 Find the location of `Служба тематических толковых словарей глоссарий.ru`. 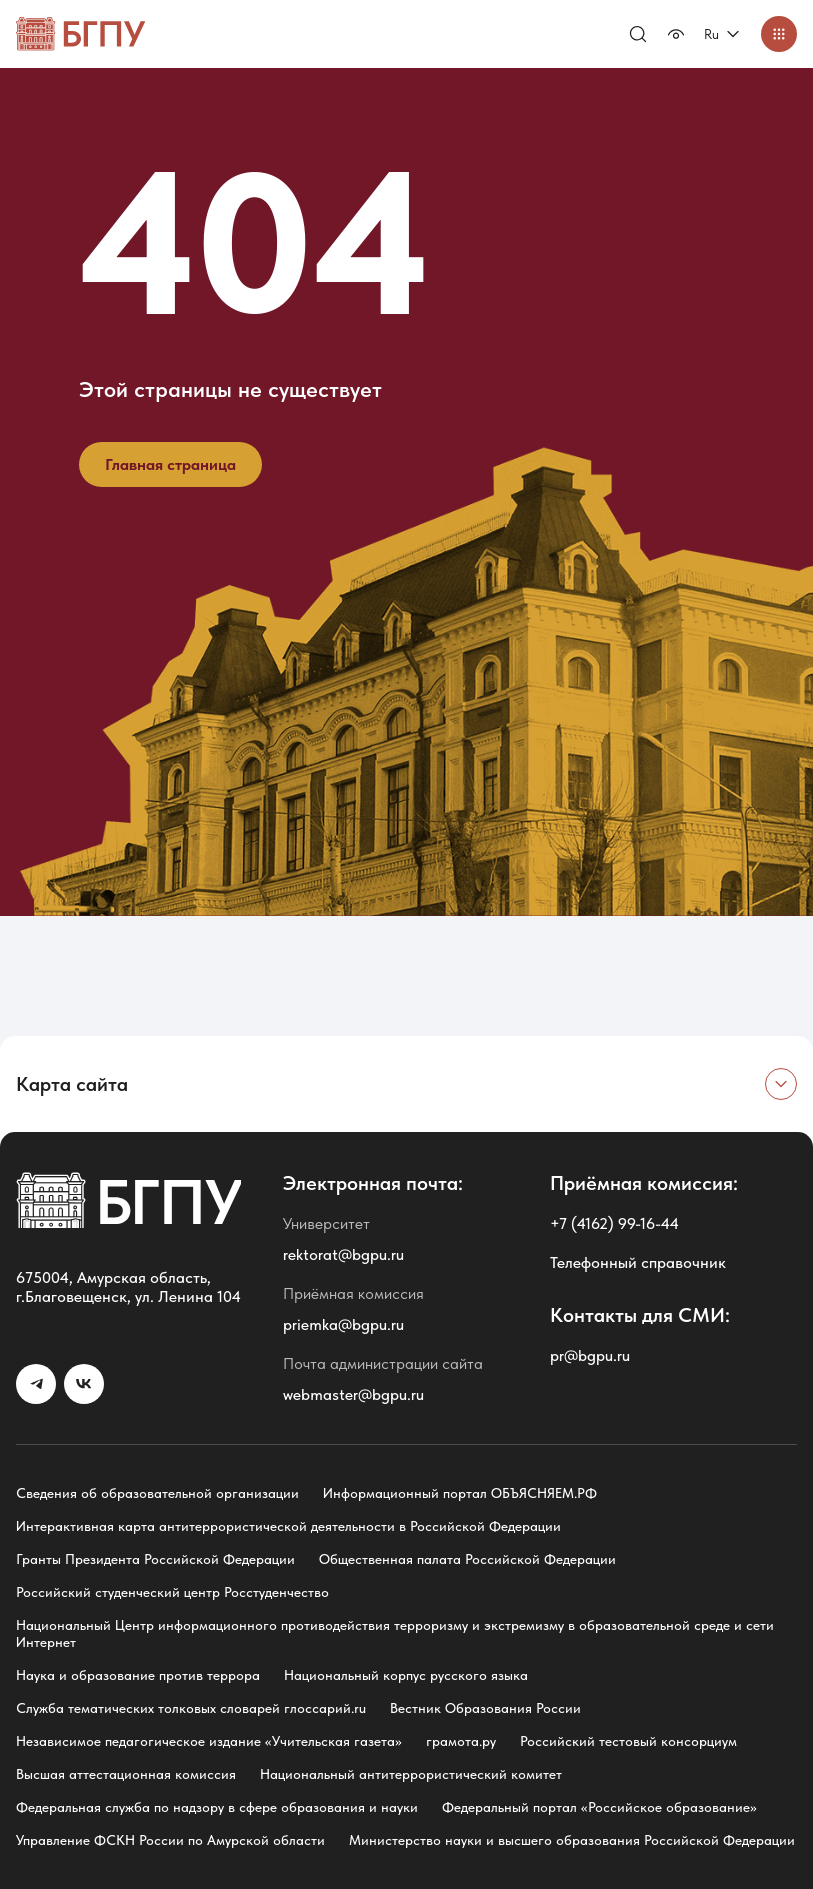

Служба тематических толковых словарей глоссарий.ru is located at coordinates (191, 1708).